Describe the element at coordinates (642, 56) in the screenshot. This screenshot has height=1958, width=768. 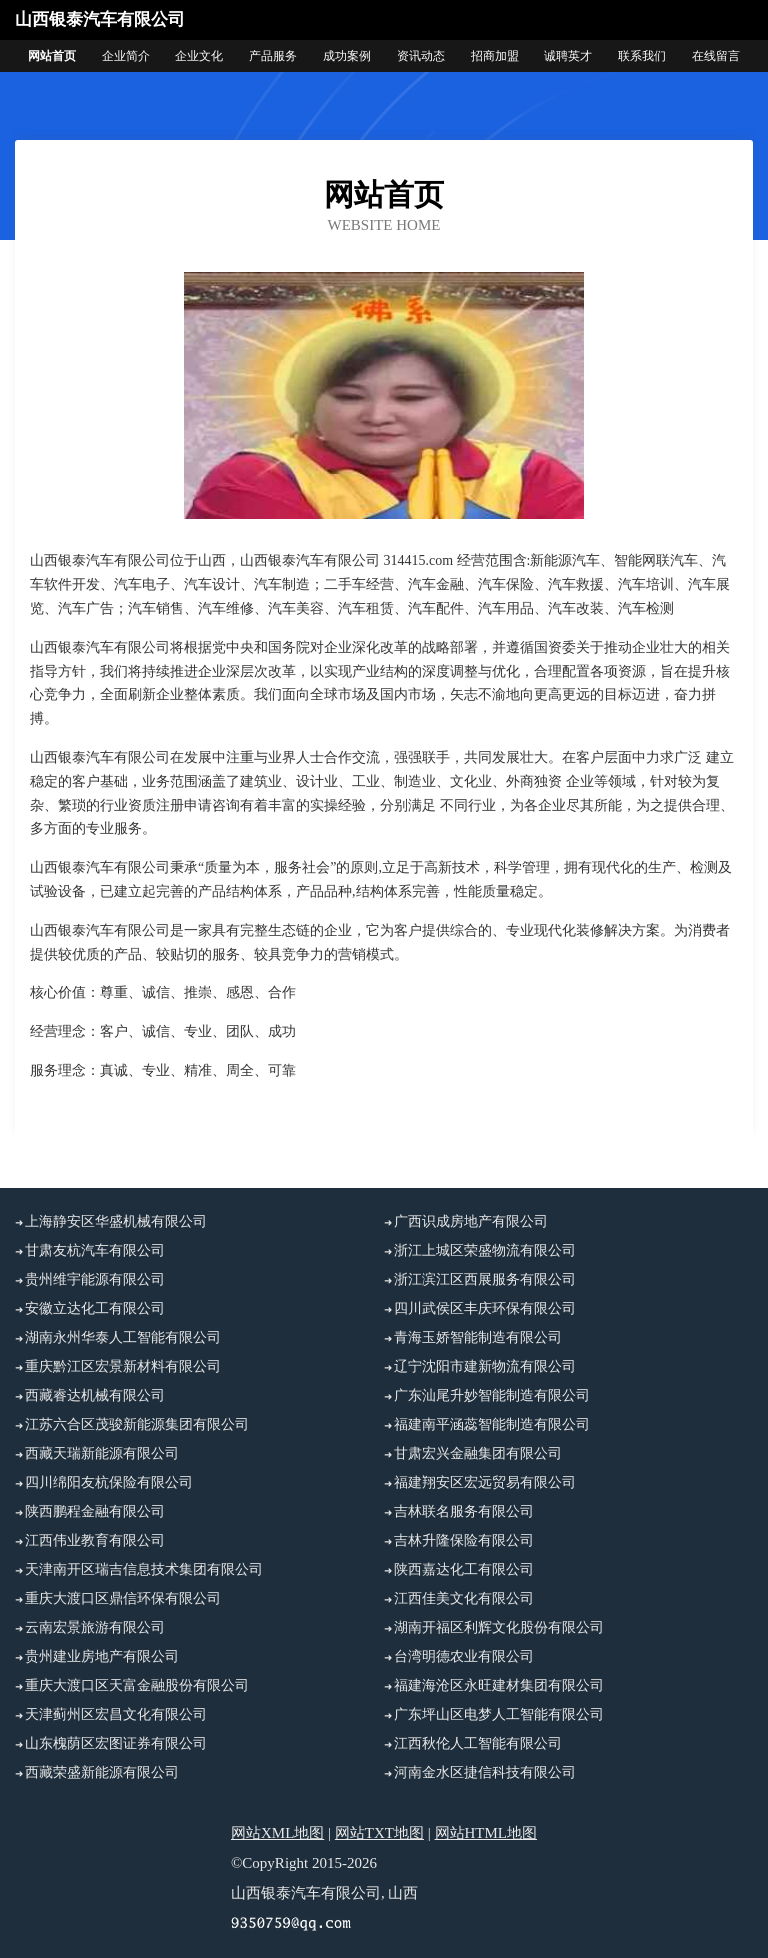
I see `联系我们` at that location.